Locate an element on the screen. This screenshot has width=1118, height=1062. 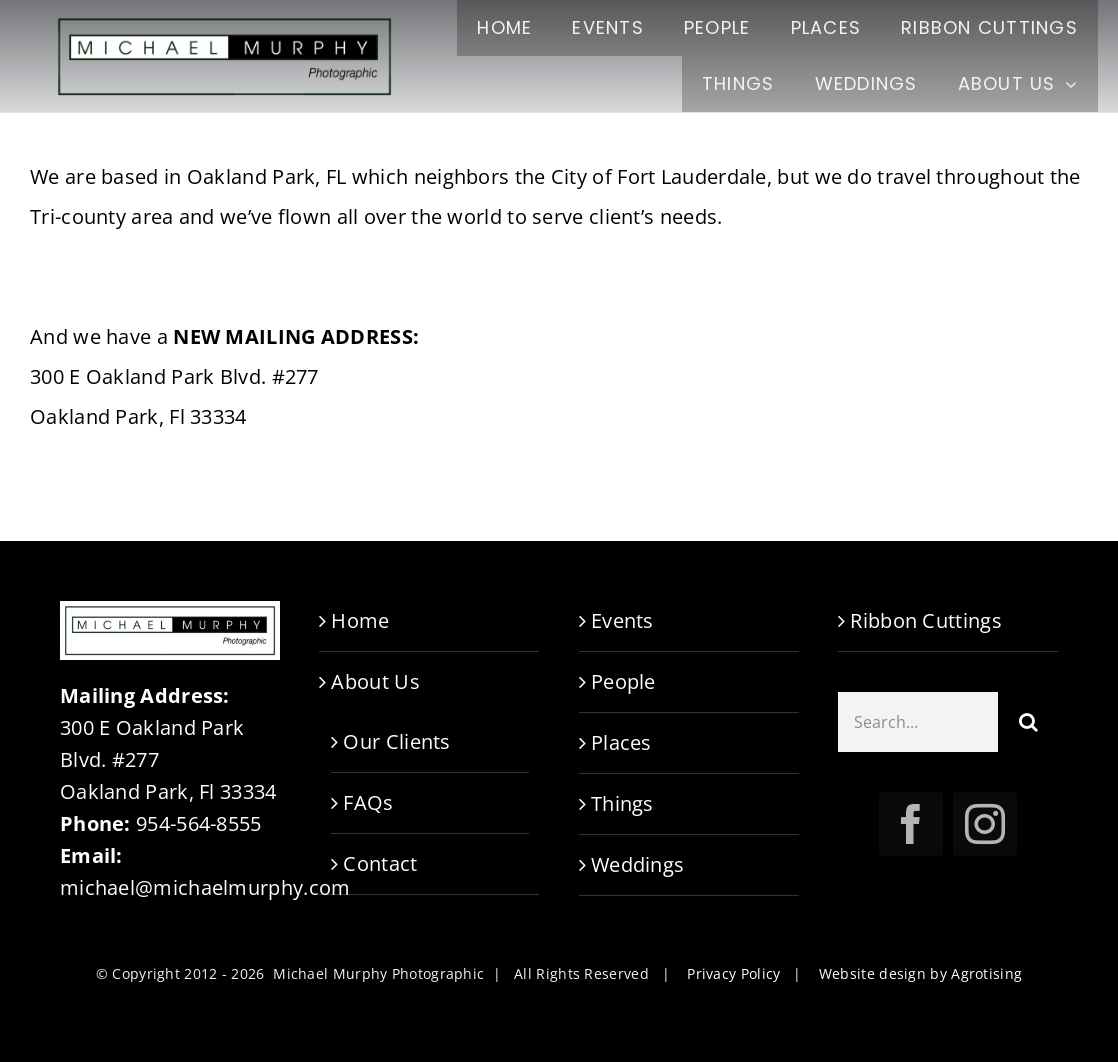
Contact is located at coordinates (380, 863).